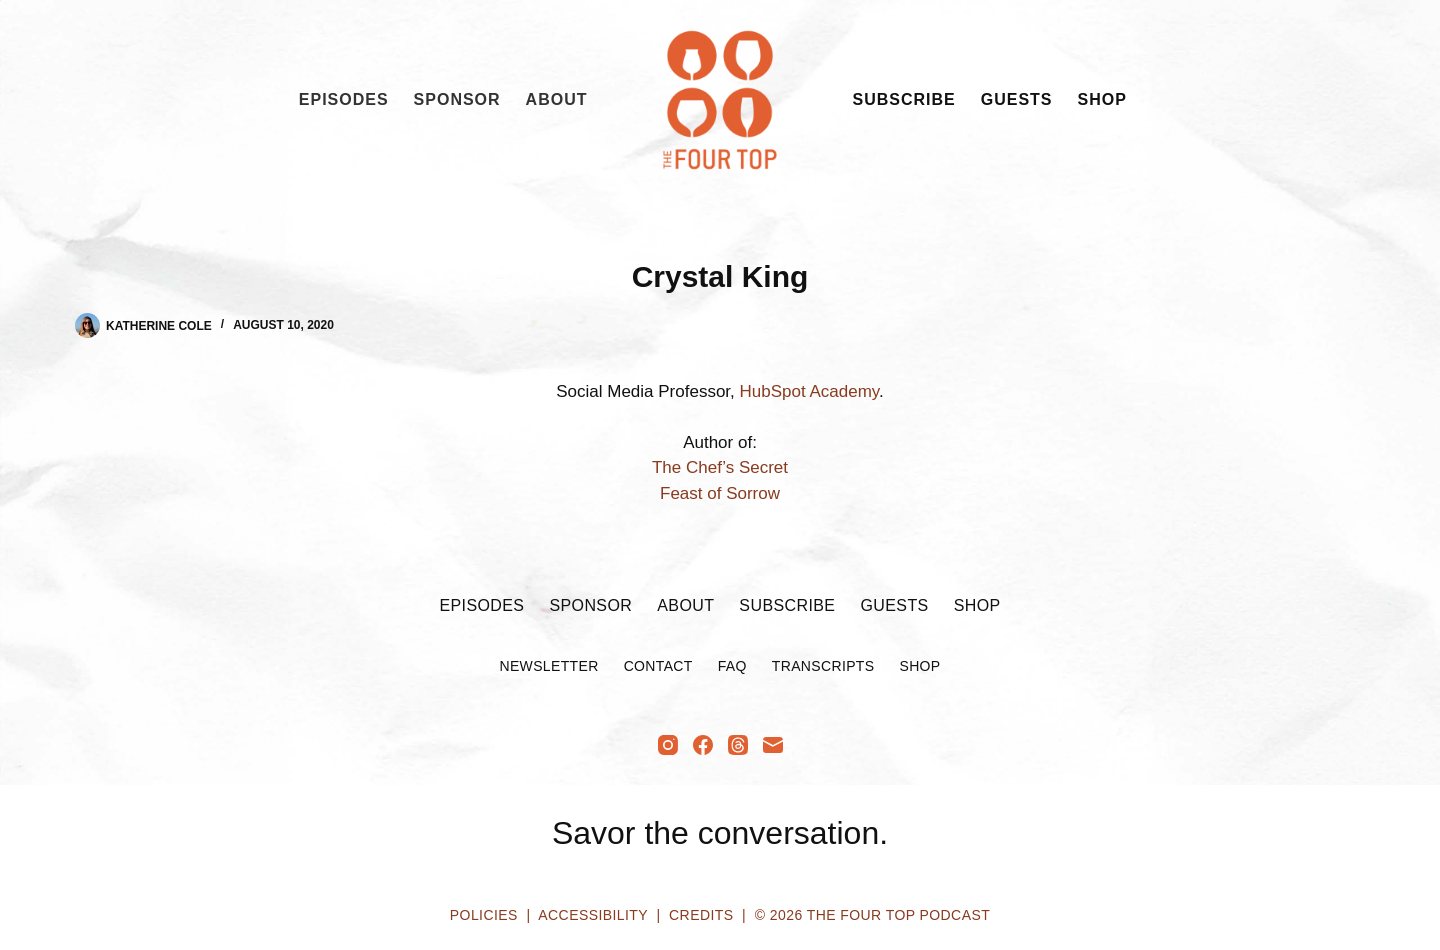 The height and width of the screenshot is (950, 1440). I want to click on Policies, so click(484, 915).